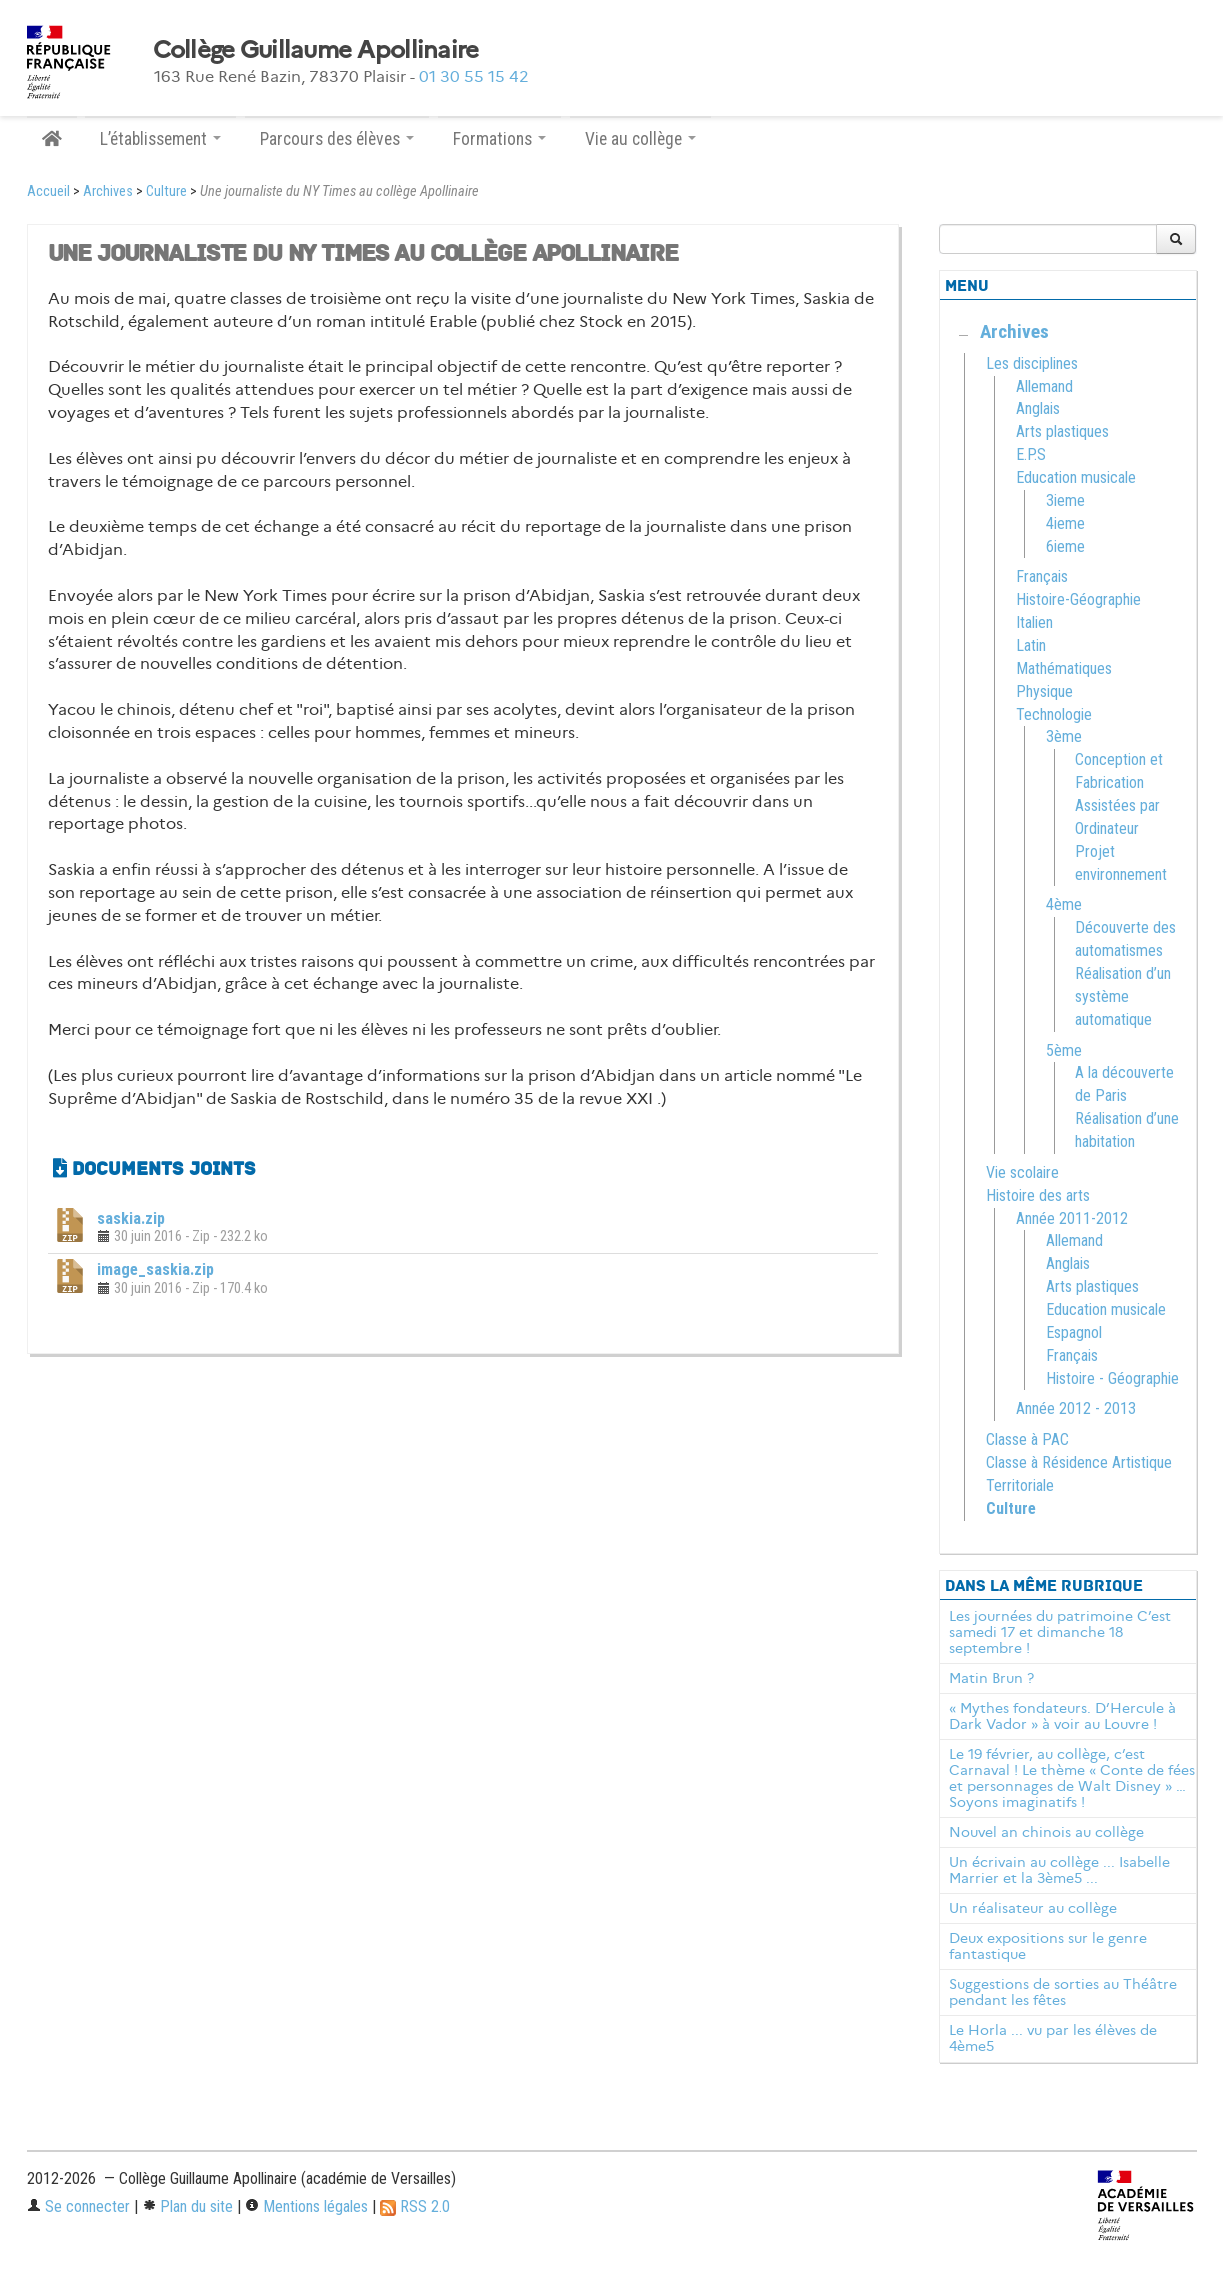 The image size is (1223, 2289). What do you see at coordinates (1065, 546) in the screenshot?
I see `6ieme` at bounding box center [1065, 546].